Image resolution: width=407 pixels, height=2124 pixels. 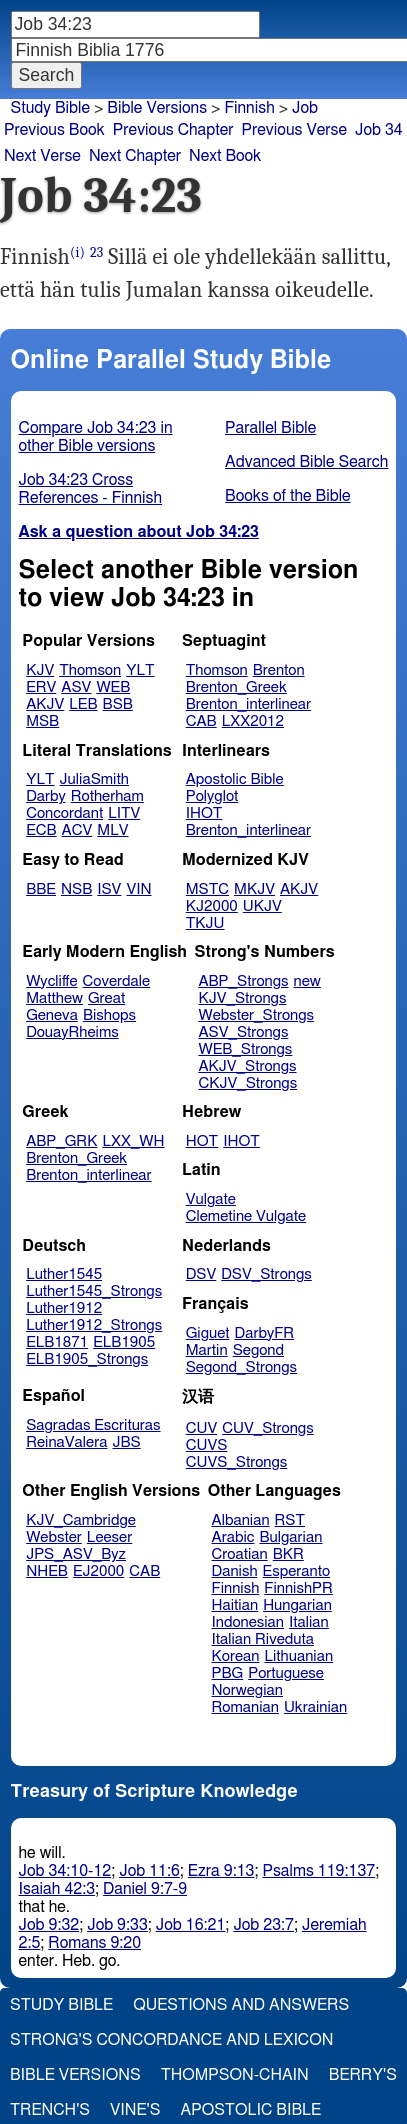 I want to click on Advanced Bible Search, so click(x=306, y=462).